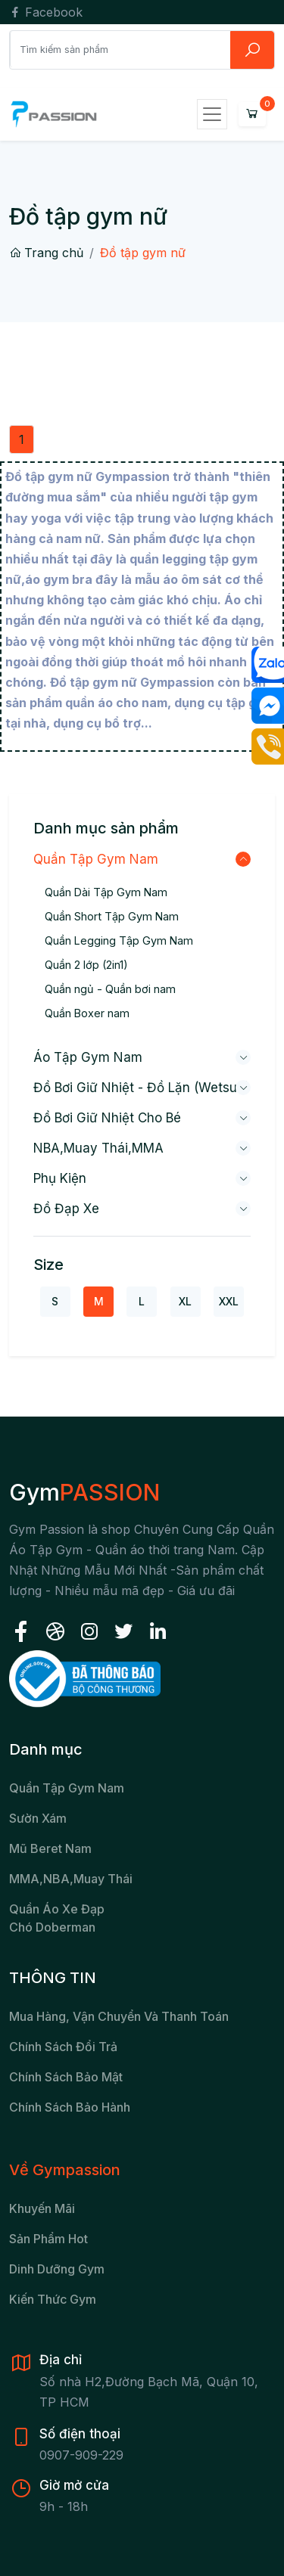  What do you see at coordinates (84, 1492) in the screenshot?
I see `Gym` at bounding box center [84, 1492].